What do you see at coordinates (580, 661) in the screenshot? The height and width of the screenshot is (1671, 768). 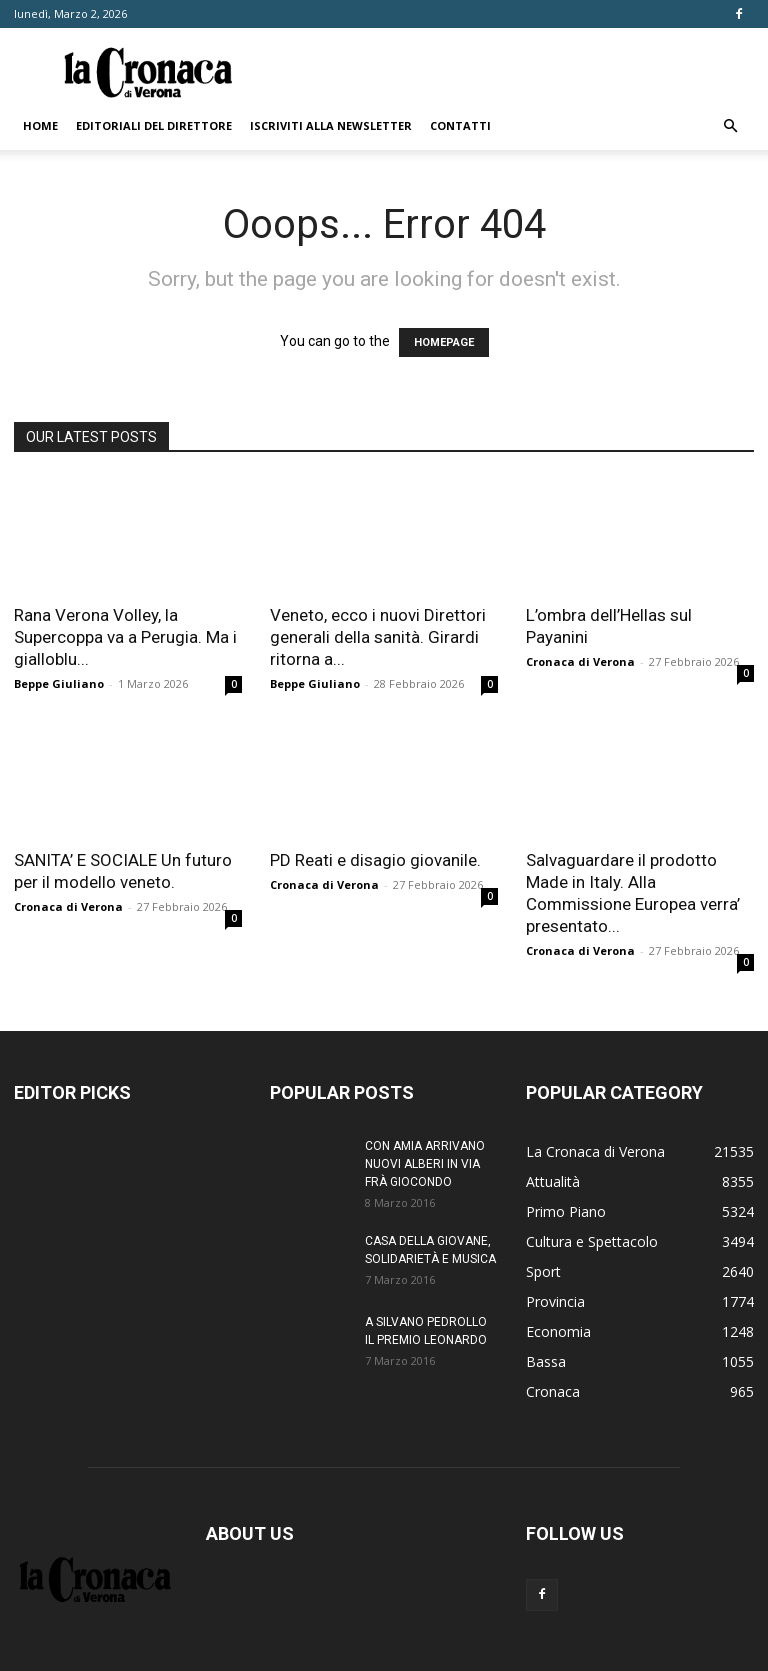 I see `Cronaca di Verona` at bounding box center [580, 661].